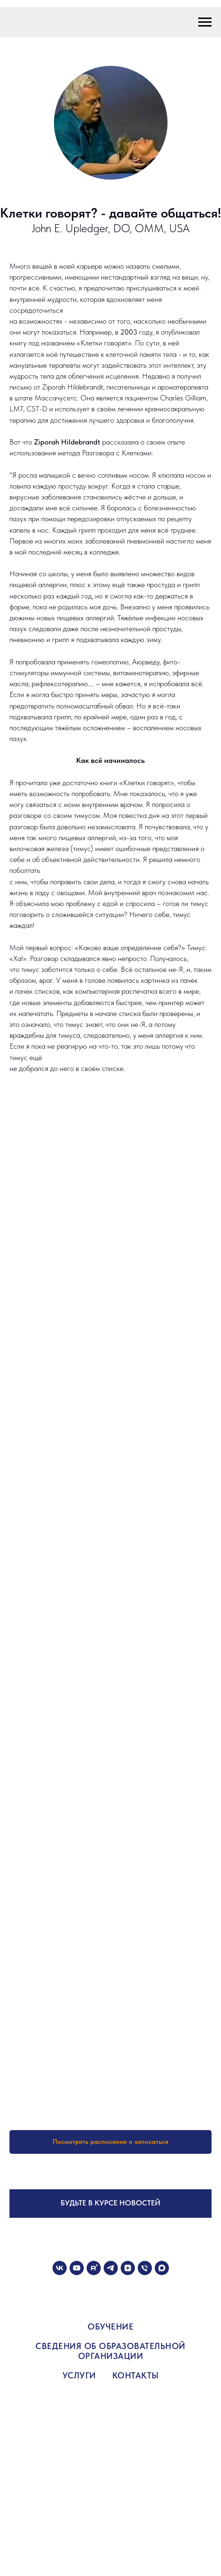 The width and height of the screenshot is (221, 2576). I want to click on [zen], so click(128, 2268).